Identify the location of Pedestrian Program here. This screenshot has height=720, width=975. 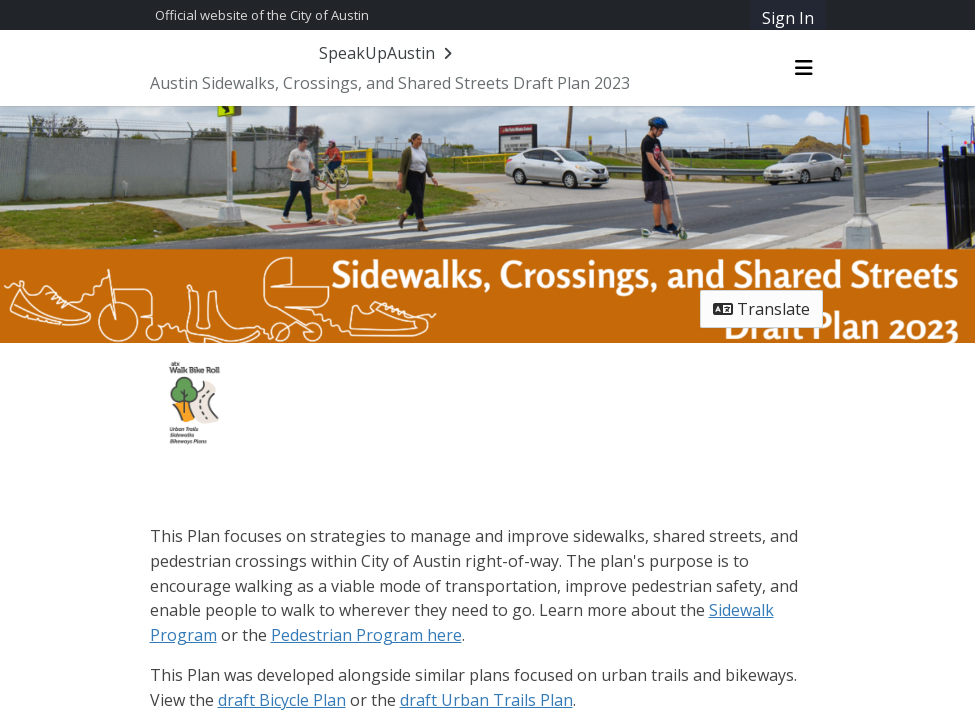
(366, 635).